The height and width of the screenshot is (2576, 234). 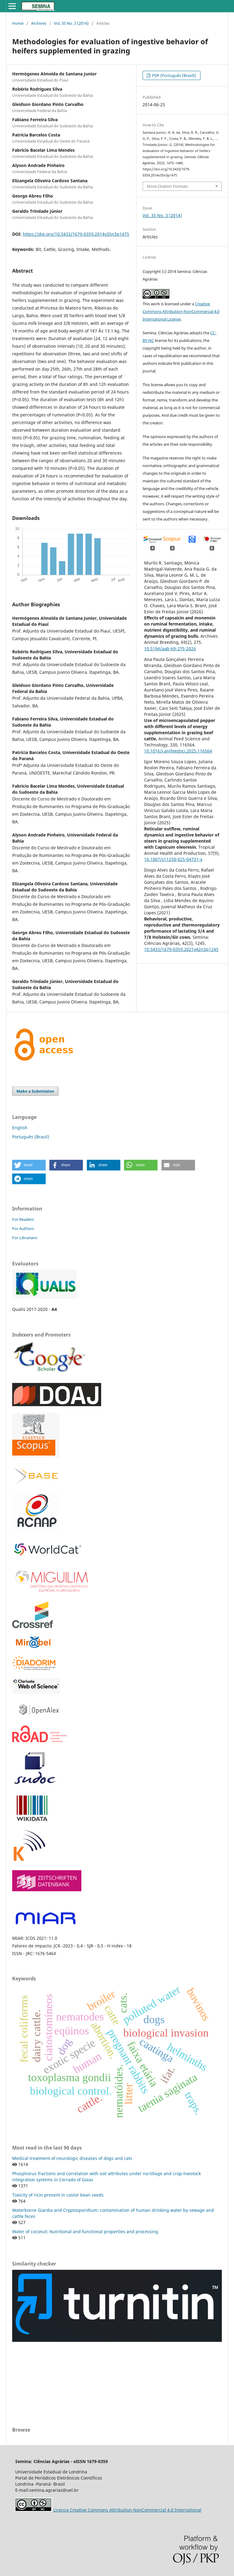 I want to click on Toxicity of ricin present in castor bean seeds, so click(x=58, y=2195).